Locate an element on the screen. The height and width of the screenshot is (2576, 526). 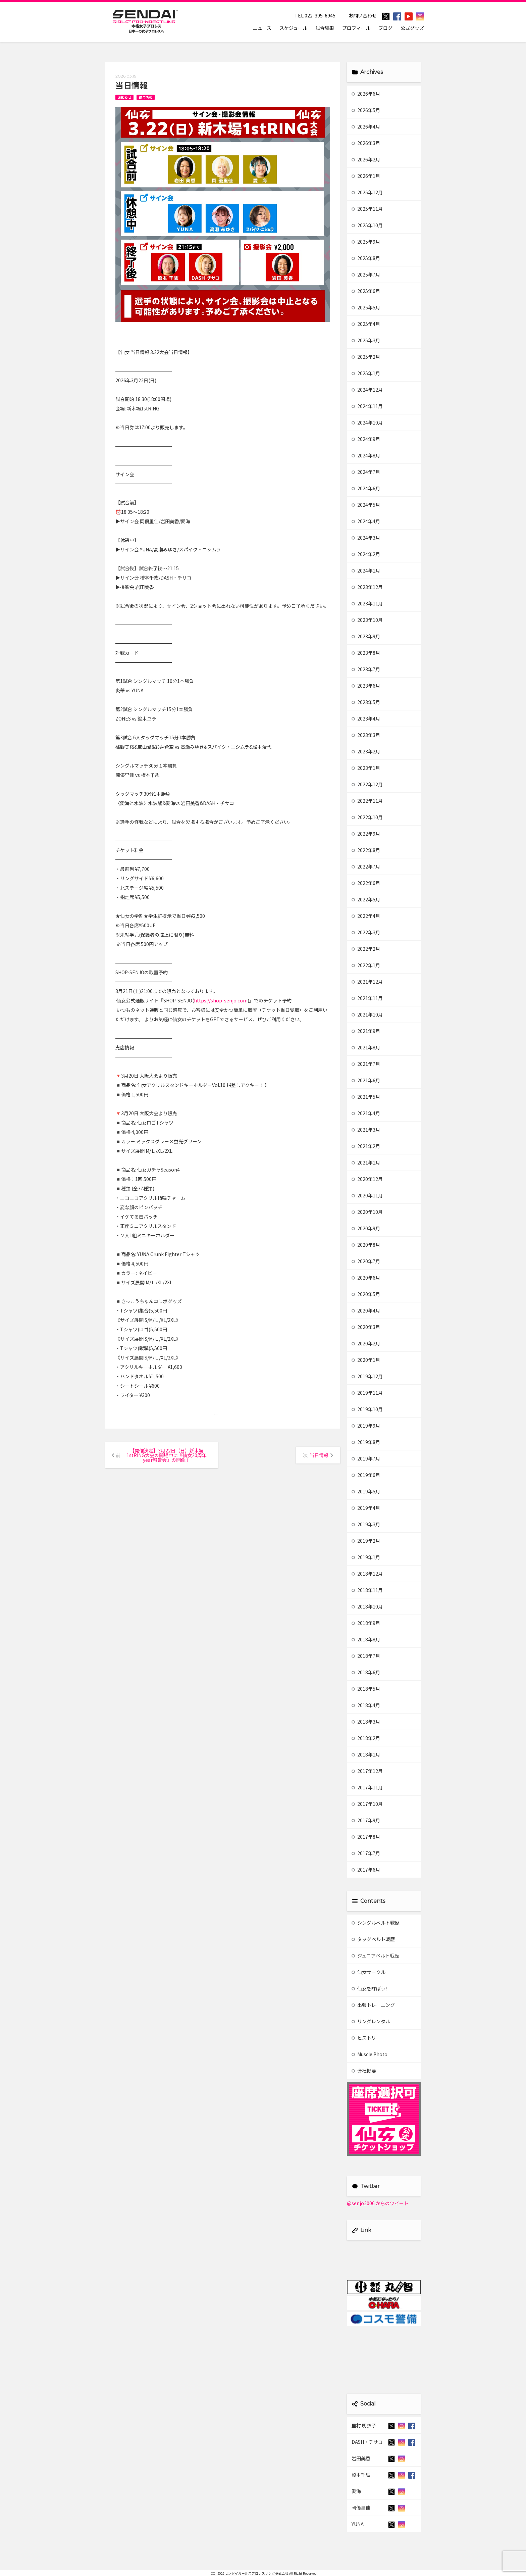
2026年4月 is located at coordinates (366, 126).